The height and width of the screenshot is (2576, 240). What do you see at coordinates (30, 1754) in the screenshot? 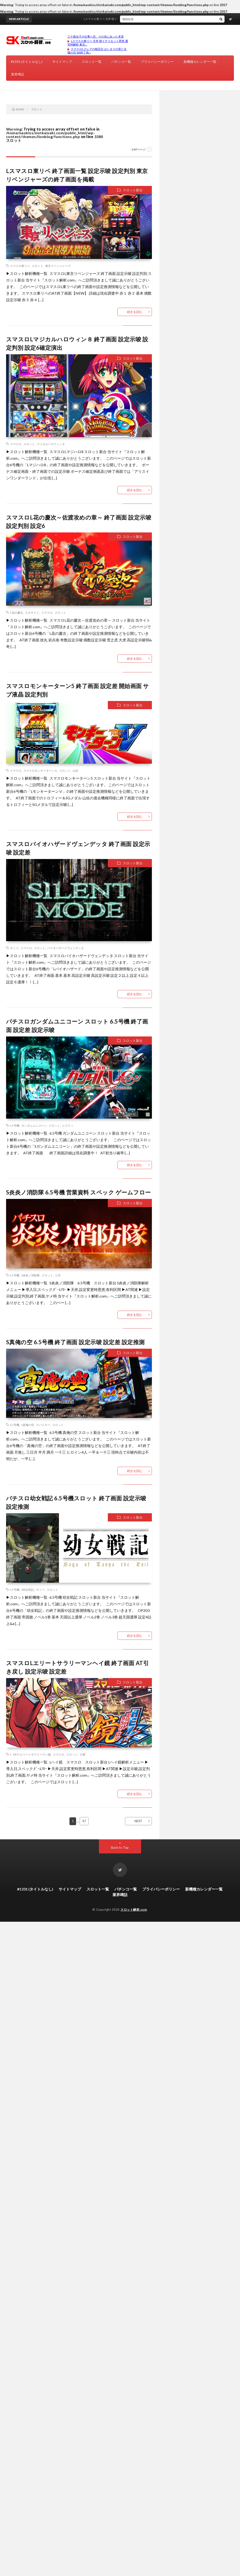
I see `L HEY!エリートサラリーマン鏡` at bounding box center [30, 1754].